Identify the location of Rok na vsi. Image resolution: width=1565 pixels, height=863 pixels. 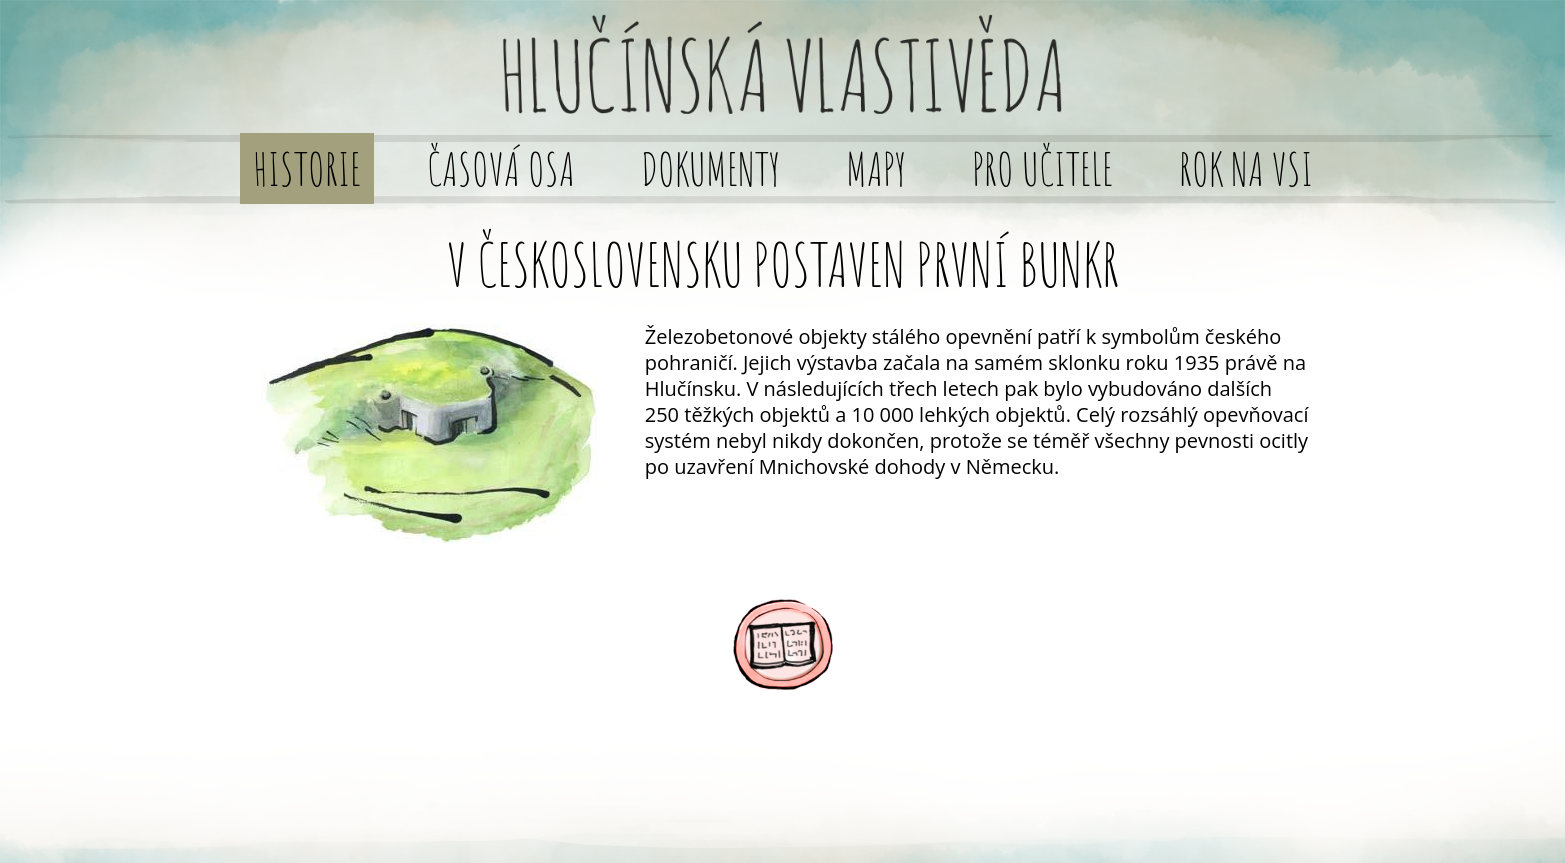
(1246, 168).